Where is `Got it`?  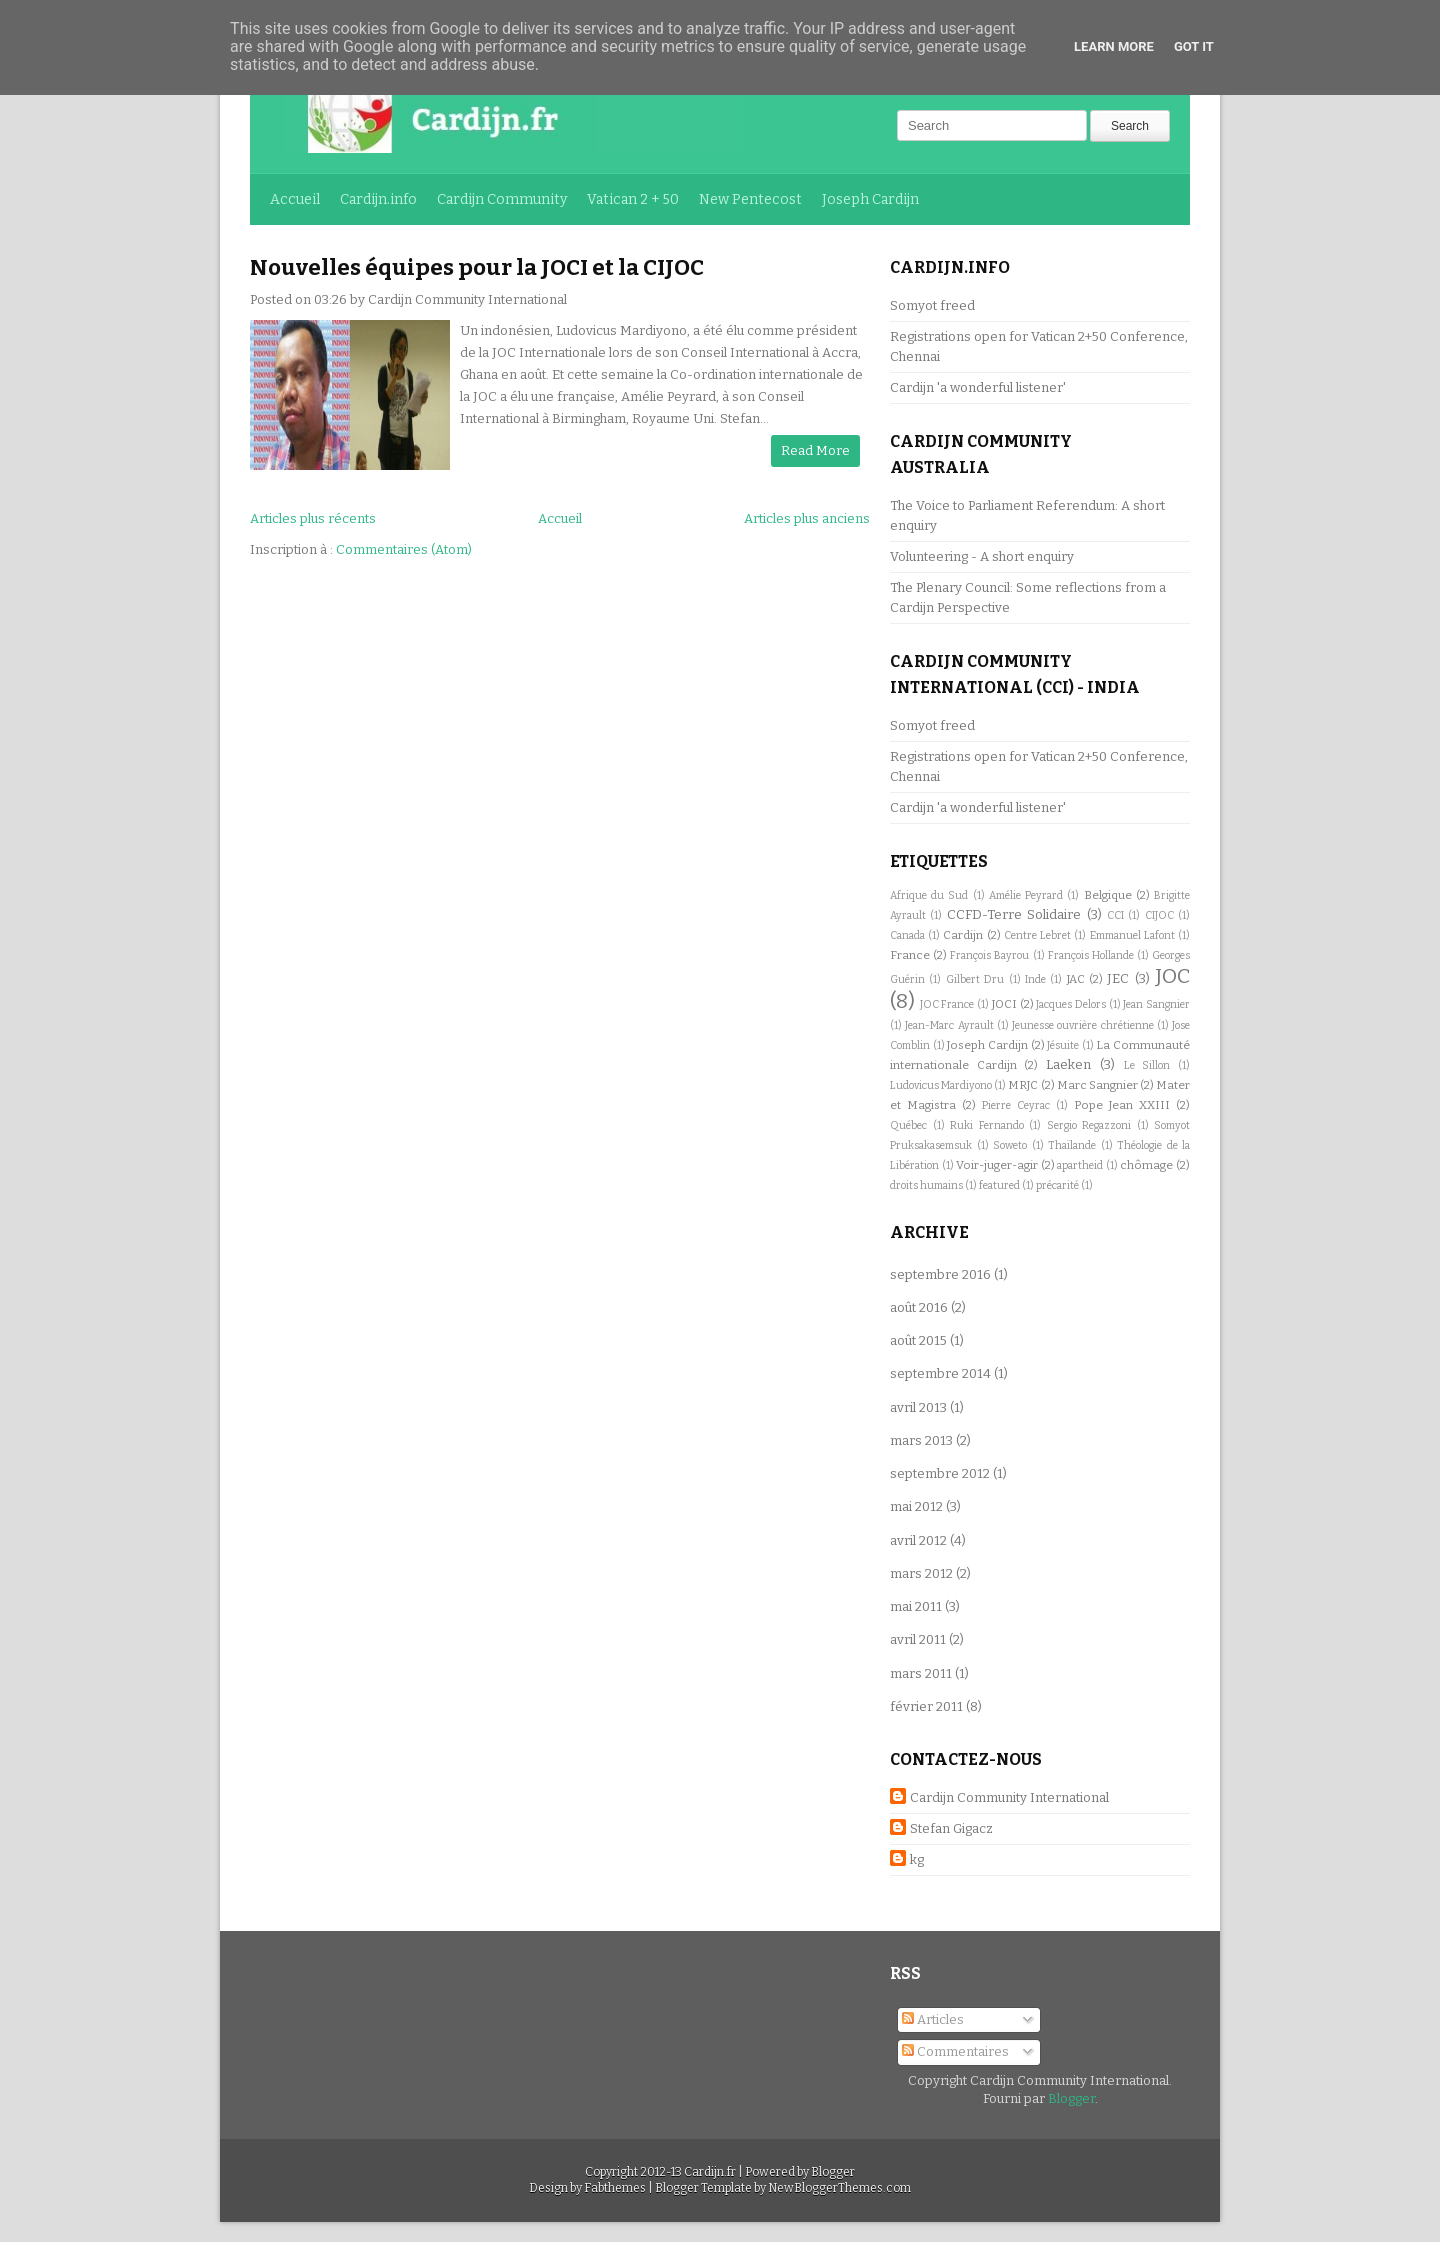 Got it is located at coordinates (1194, 46).